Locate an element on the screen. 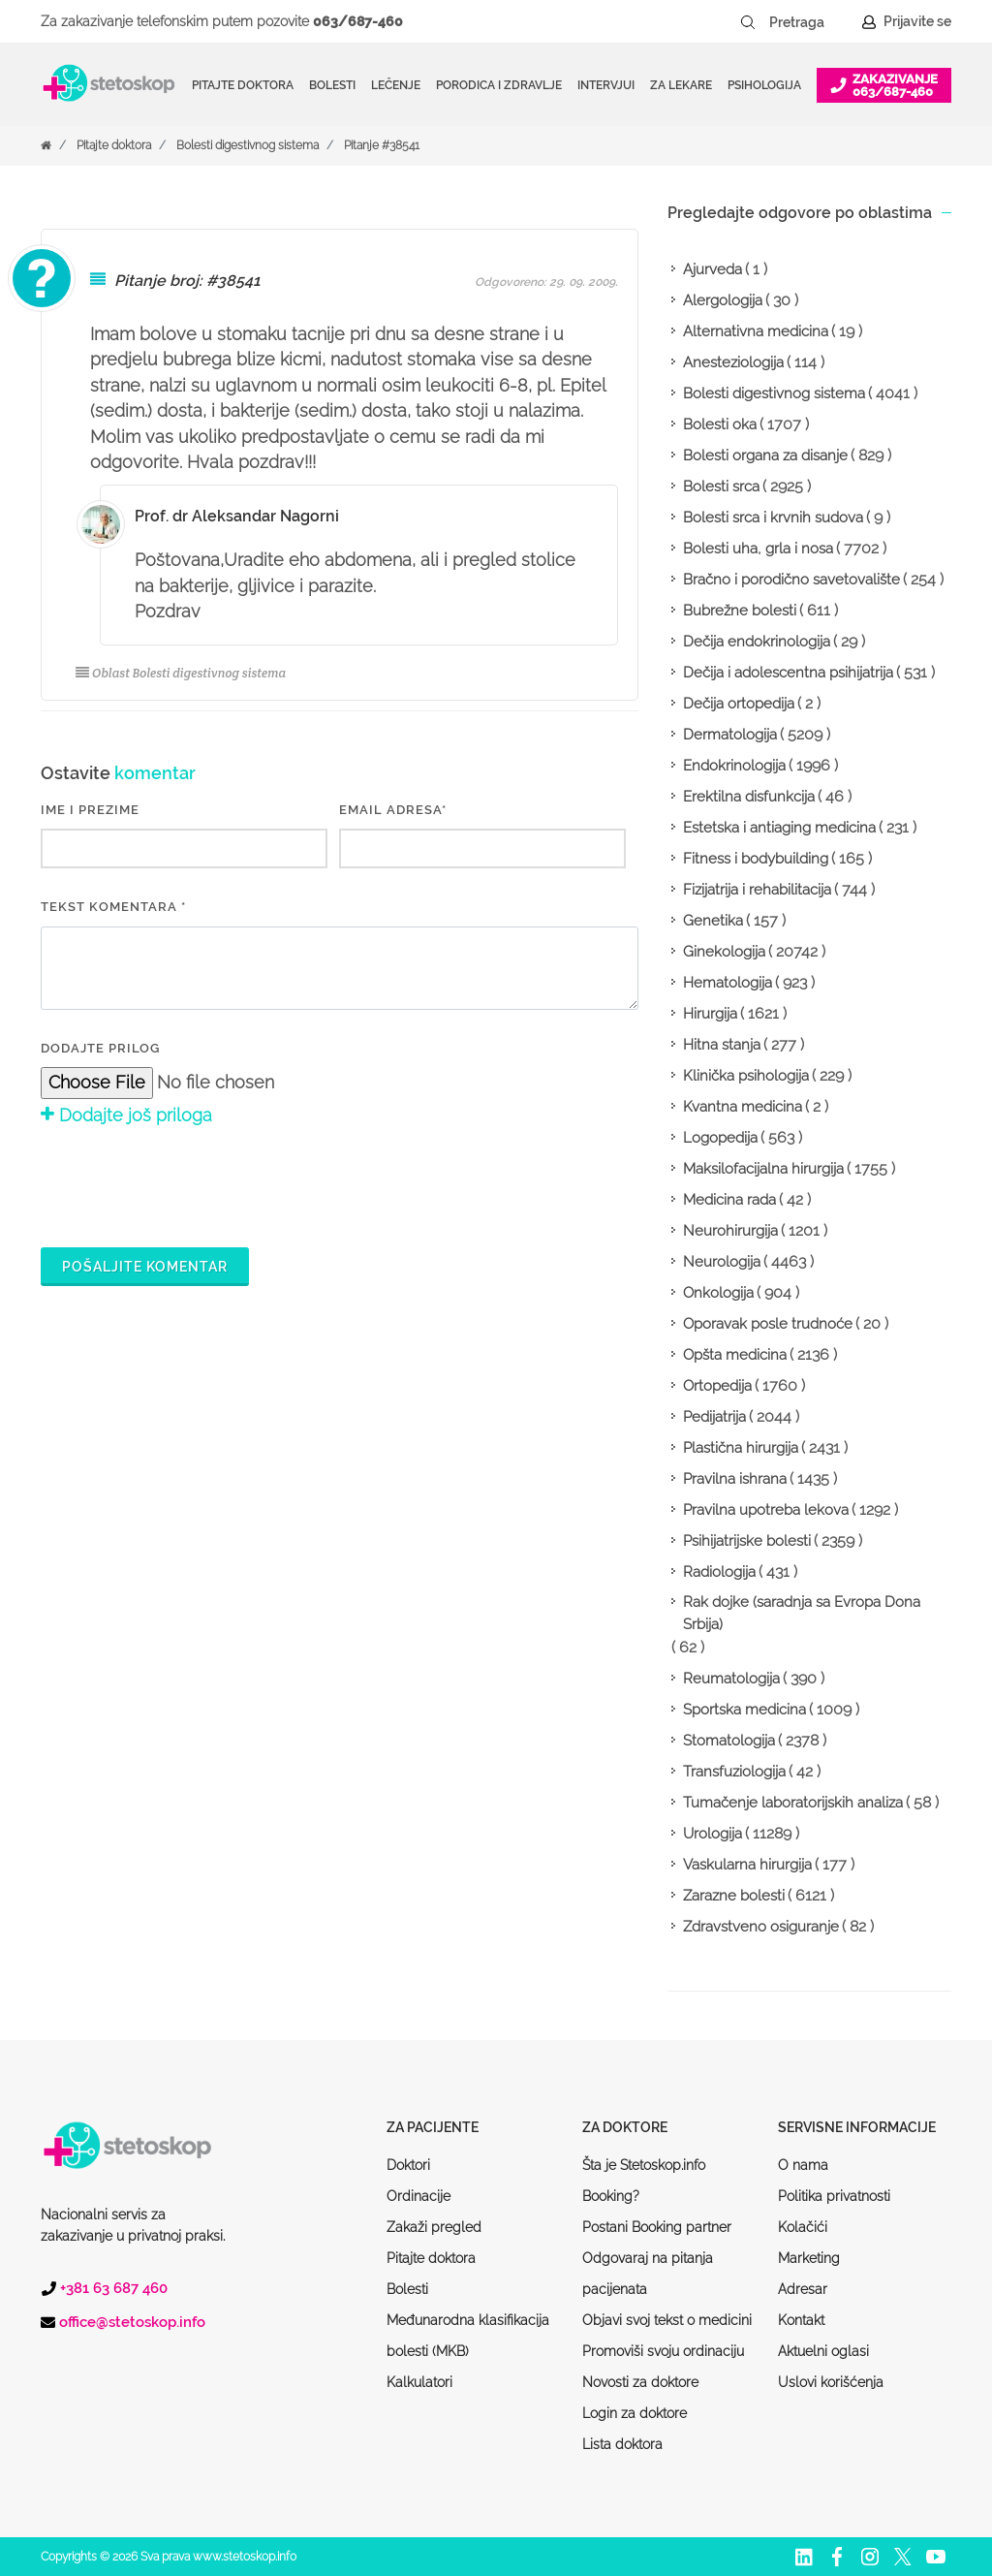  Logopedija is located at coordinates (720, 1138).